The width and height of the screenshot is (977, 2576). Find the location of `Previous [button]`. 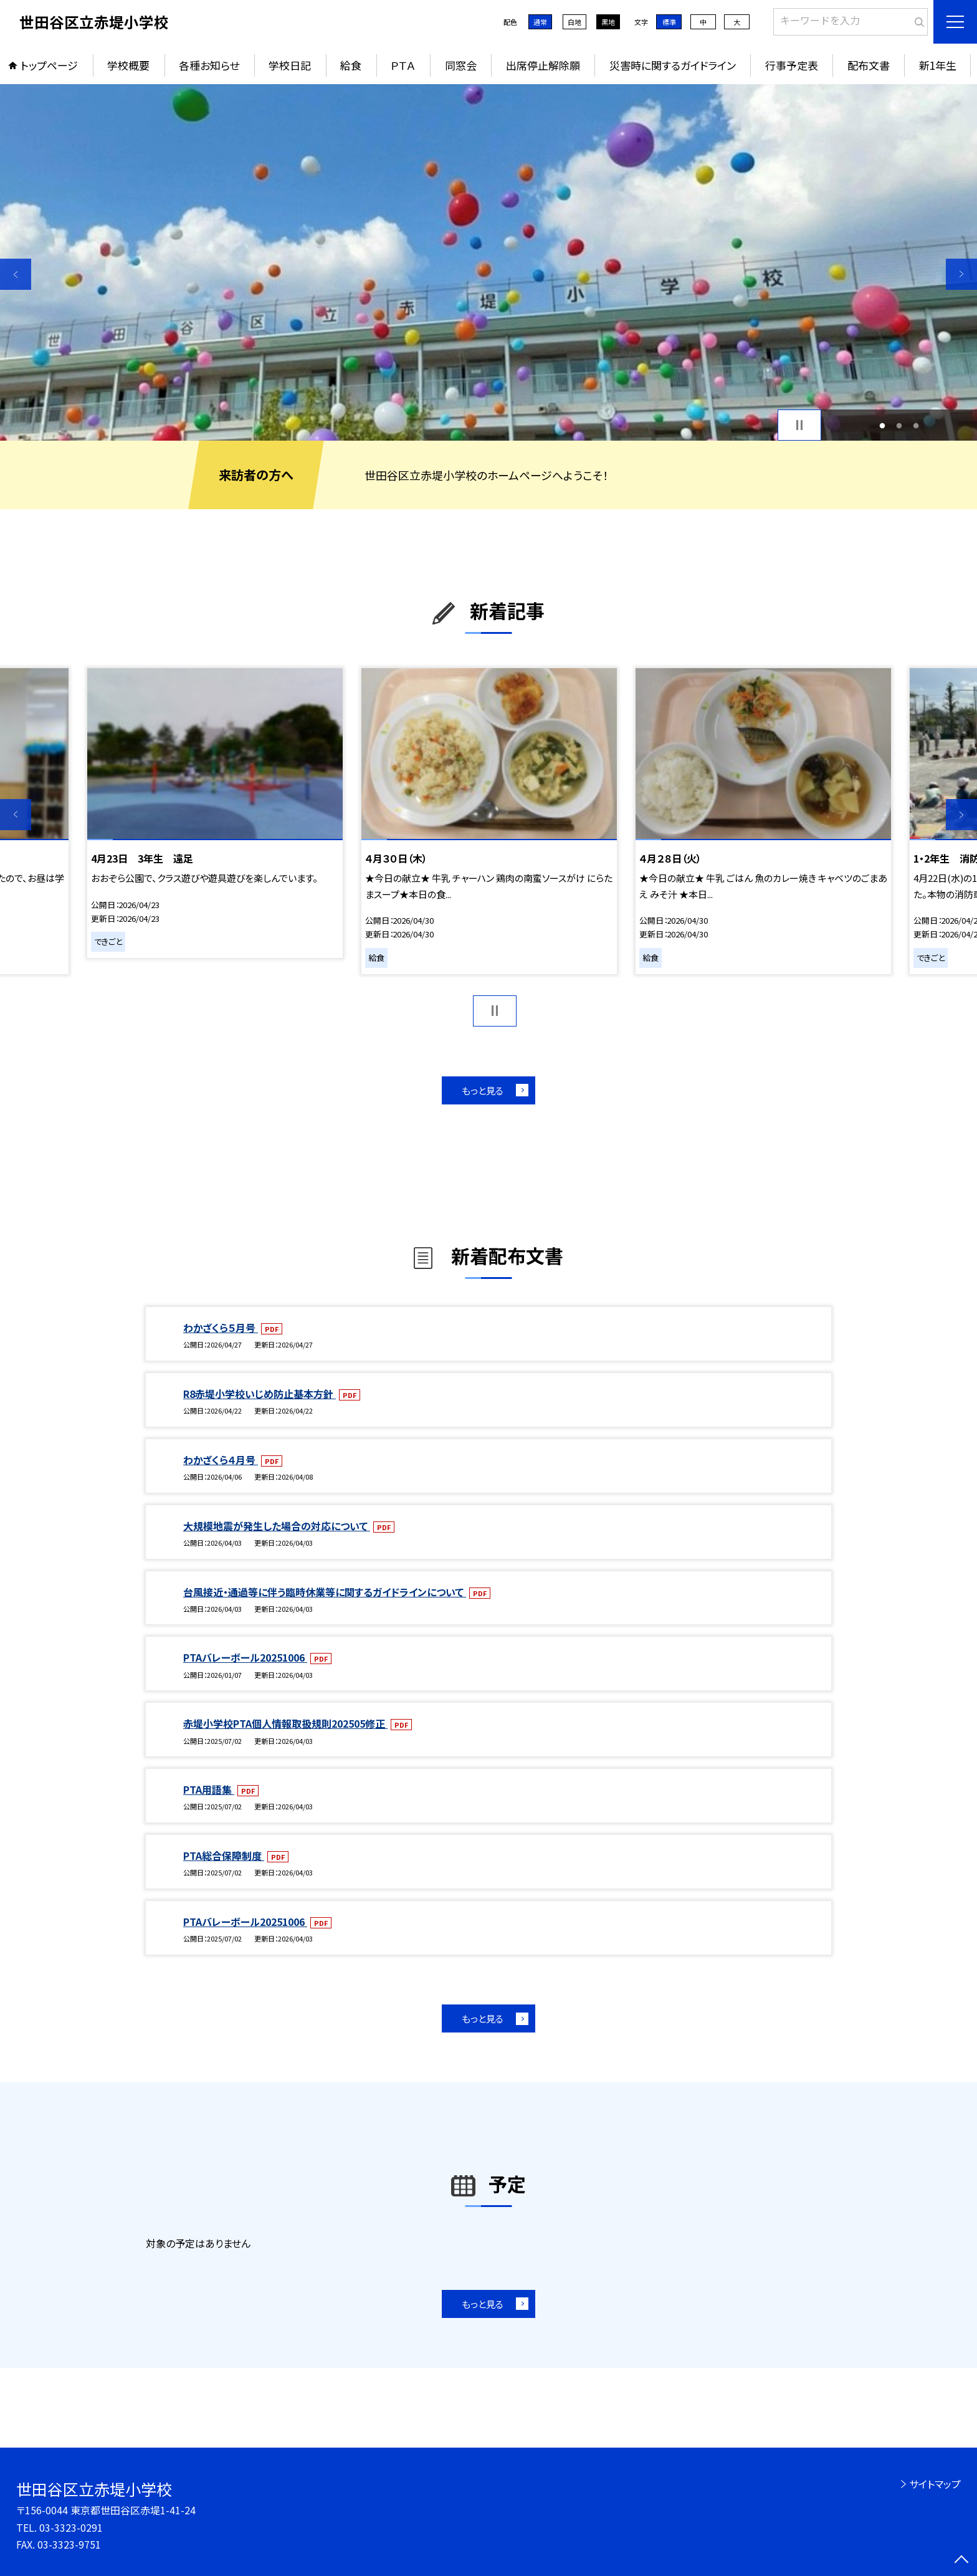

Previous [button] is located at coordinates (15, 274).